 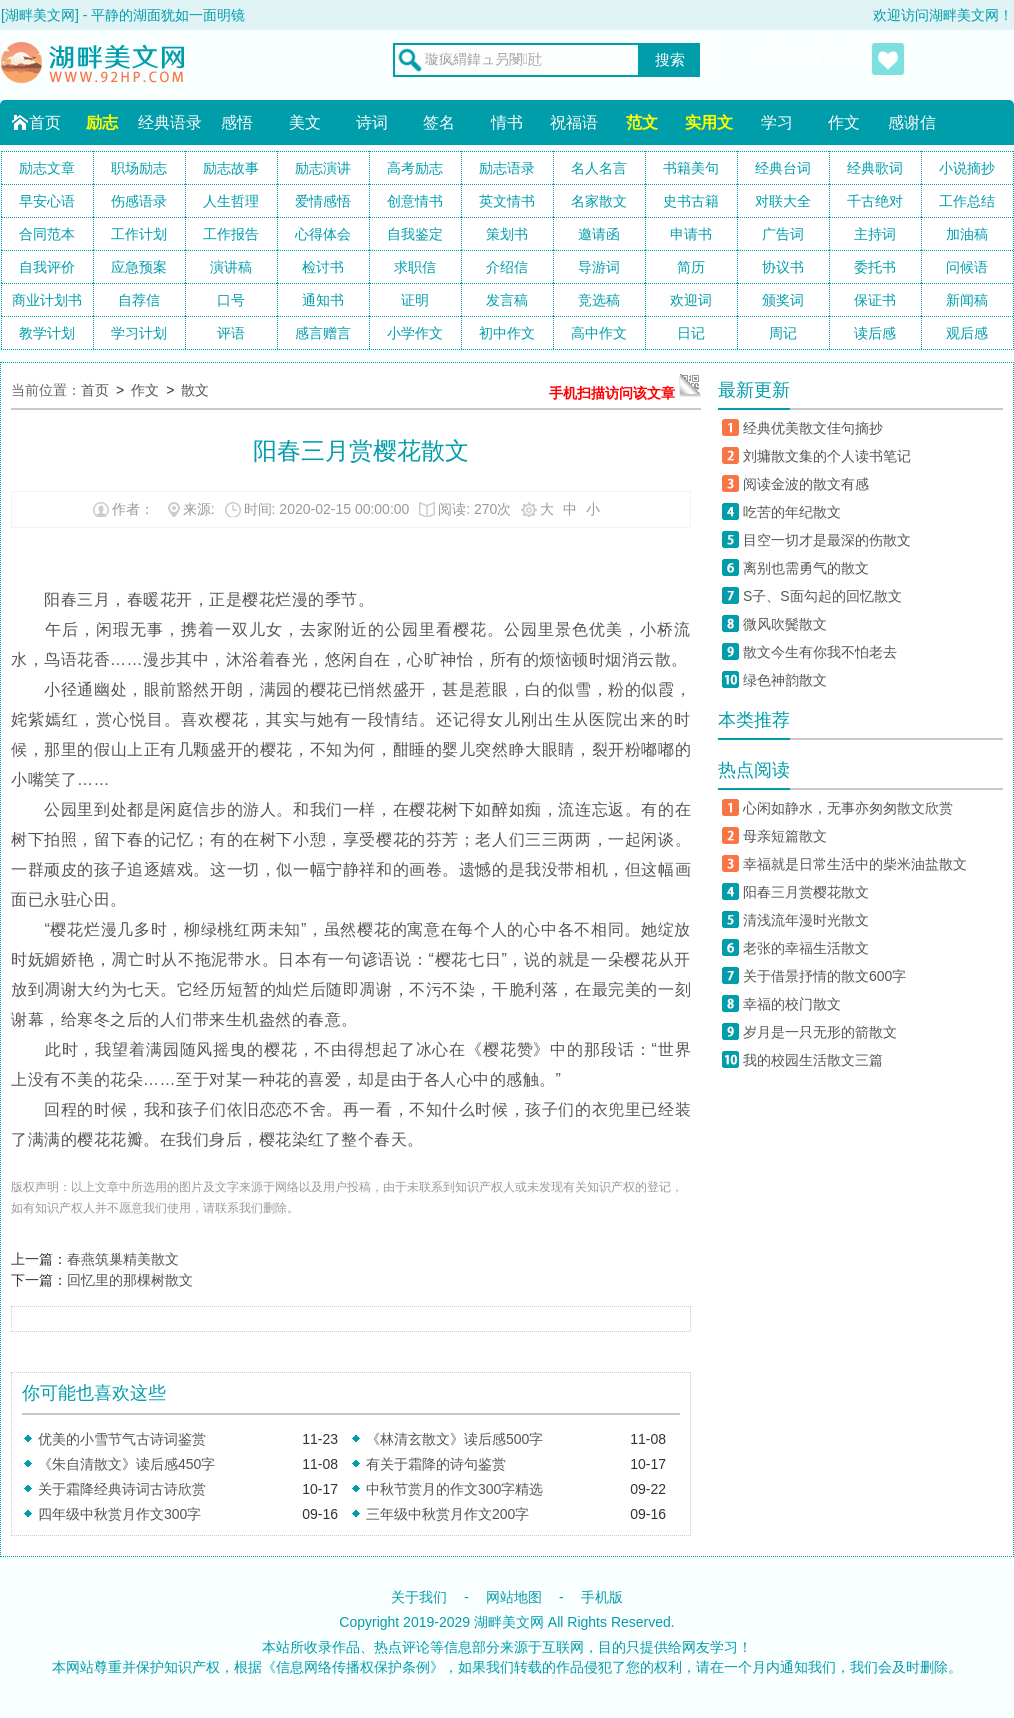 What do you see at coordinates (783, 201) in the screenshot?
I see `对联大全` at bounding box center [783, 201].